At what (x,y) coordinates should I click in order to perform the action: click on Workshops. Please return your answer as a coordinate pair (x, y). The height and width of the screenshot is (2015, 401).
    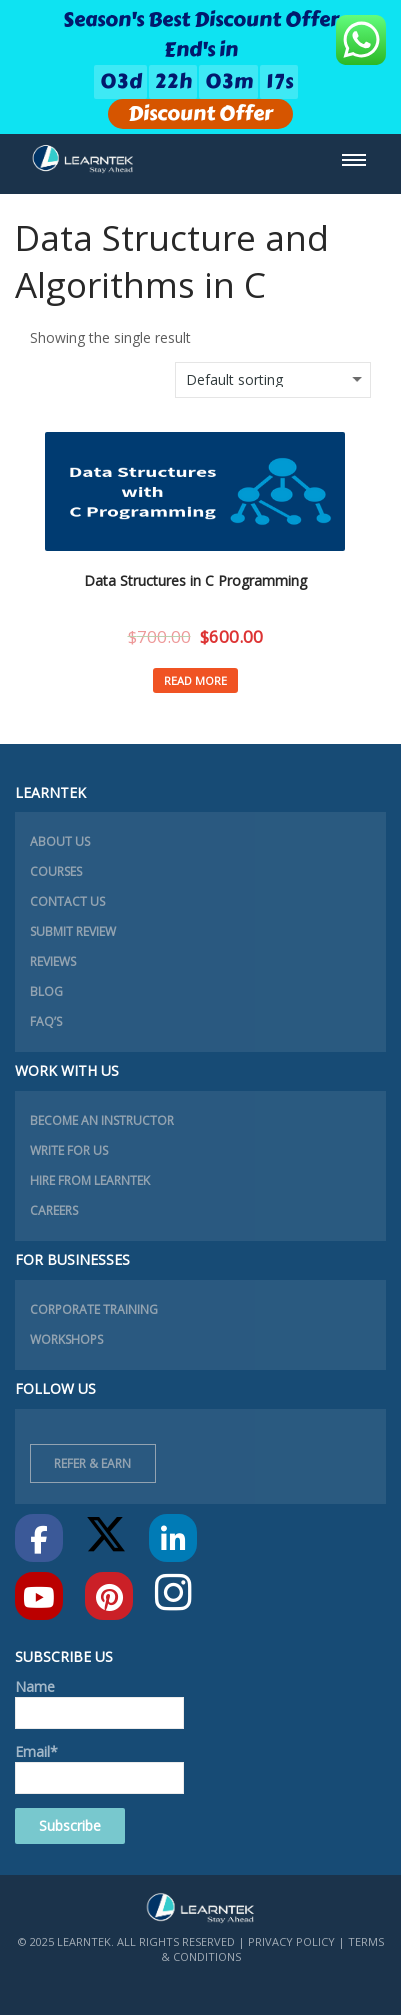
    Looking at the image, I should click on (66, 1339).